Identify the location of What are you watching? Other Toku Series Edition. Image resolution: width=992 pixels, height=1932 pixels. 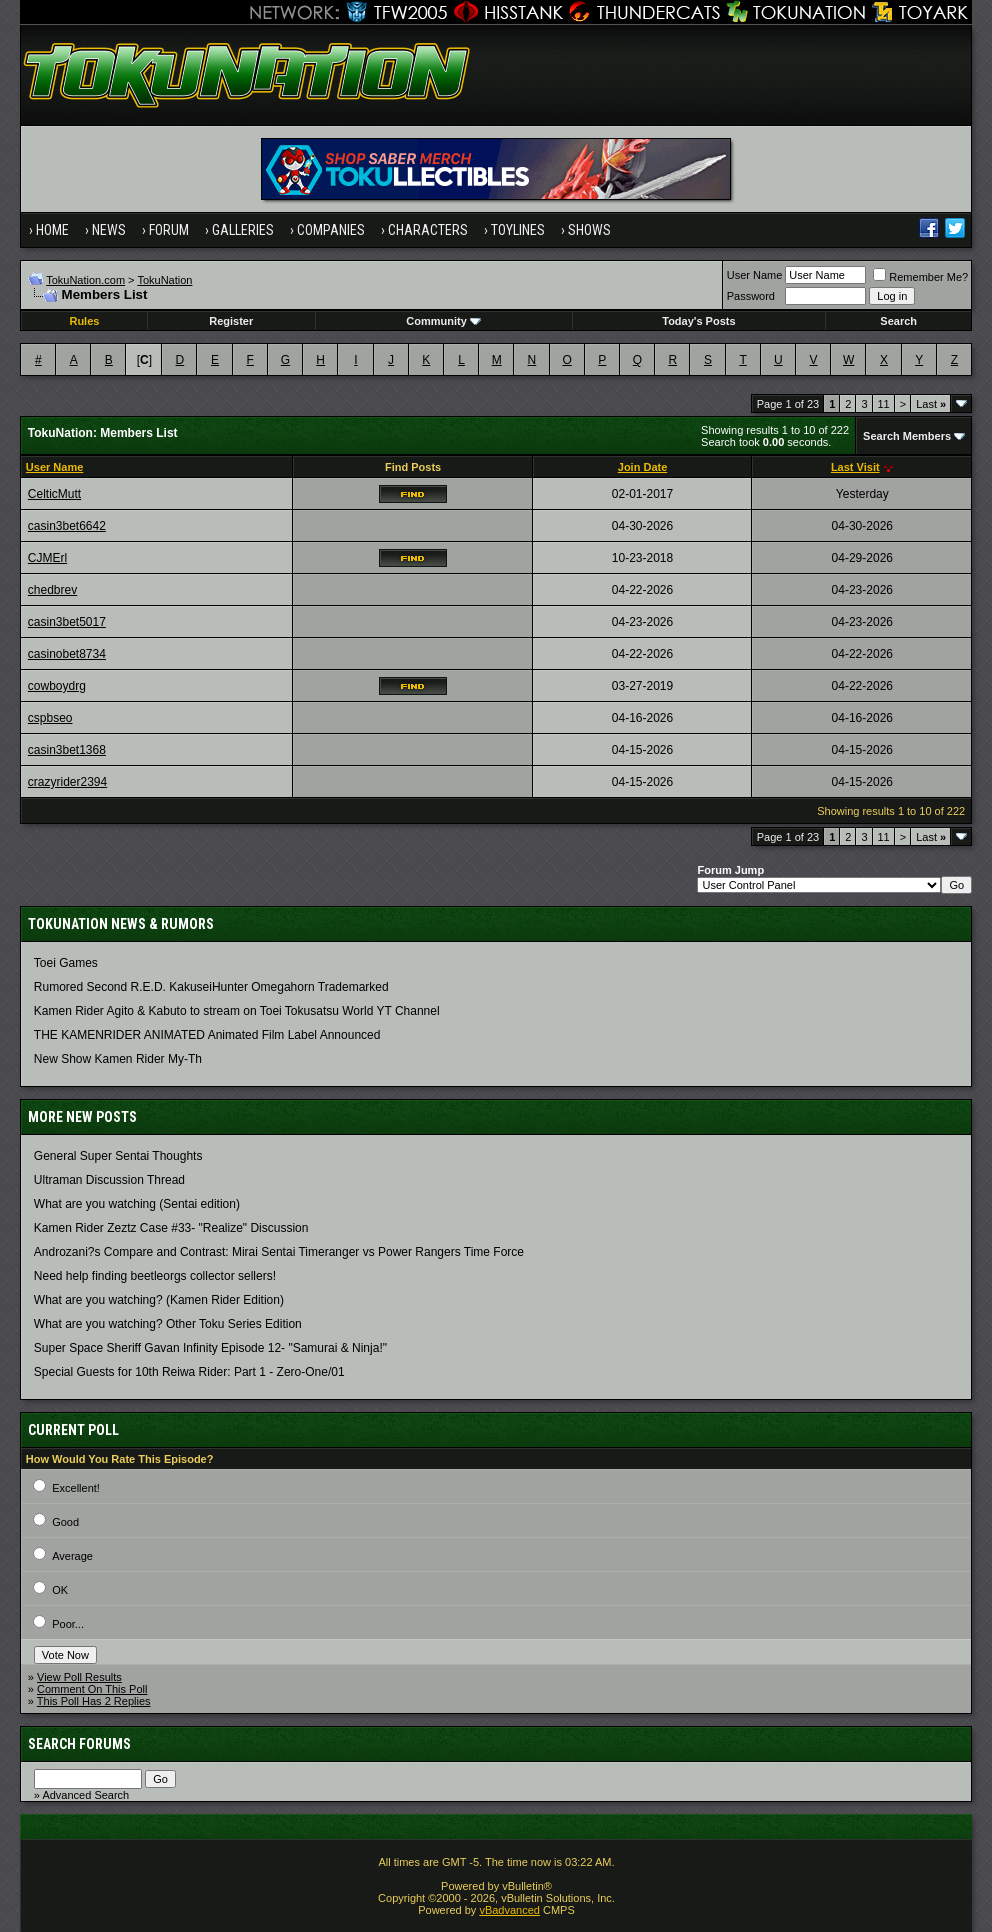
(168, 1324).